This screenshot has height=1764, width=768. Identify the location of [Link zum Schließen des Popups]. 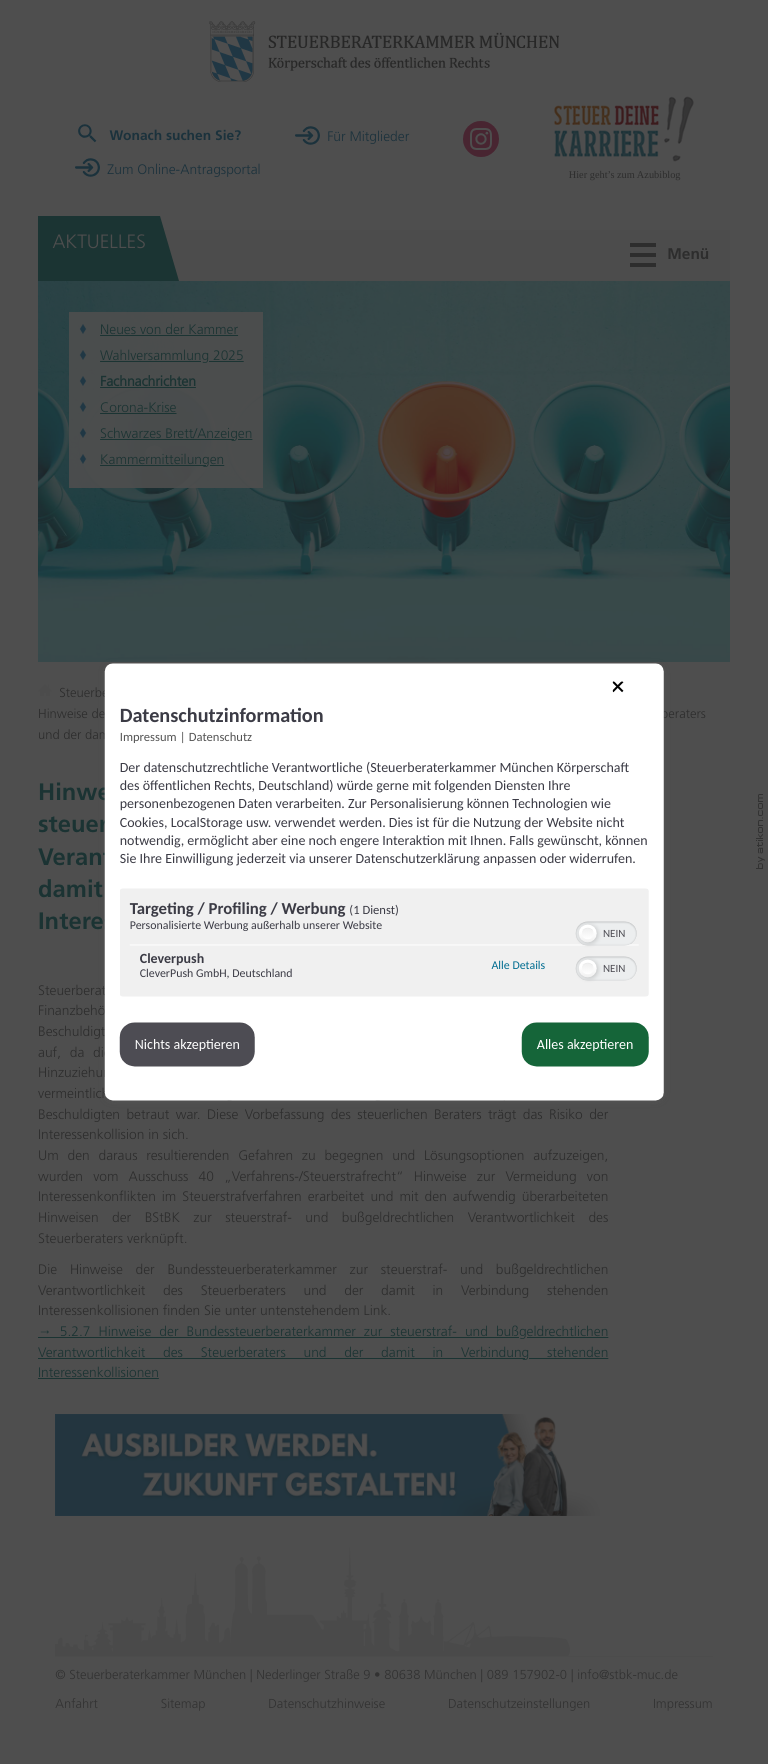
(627, 693).